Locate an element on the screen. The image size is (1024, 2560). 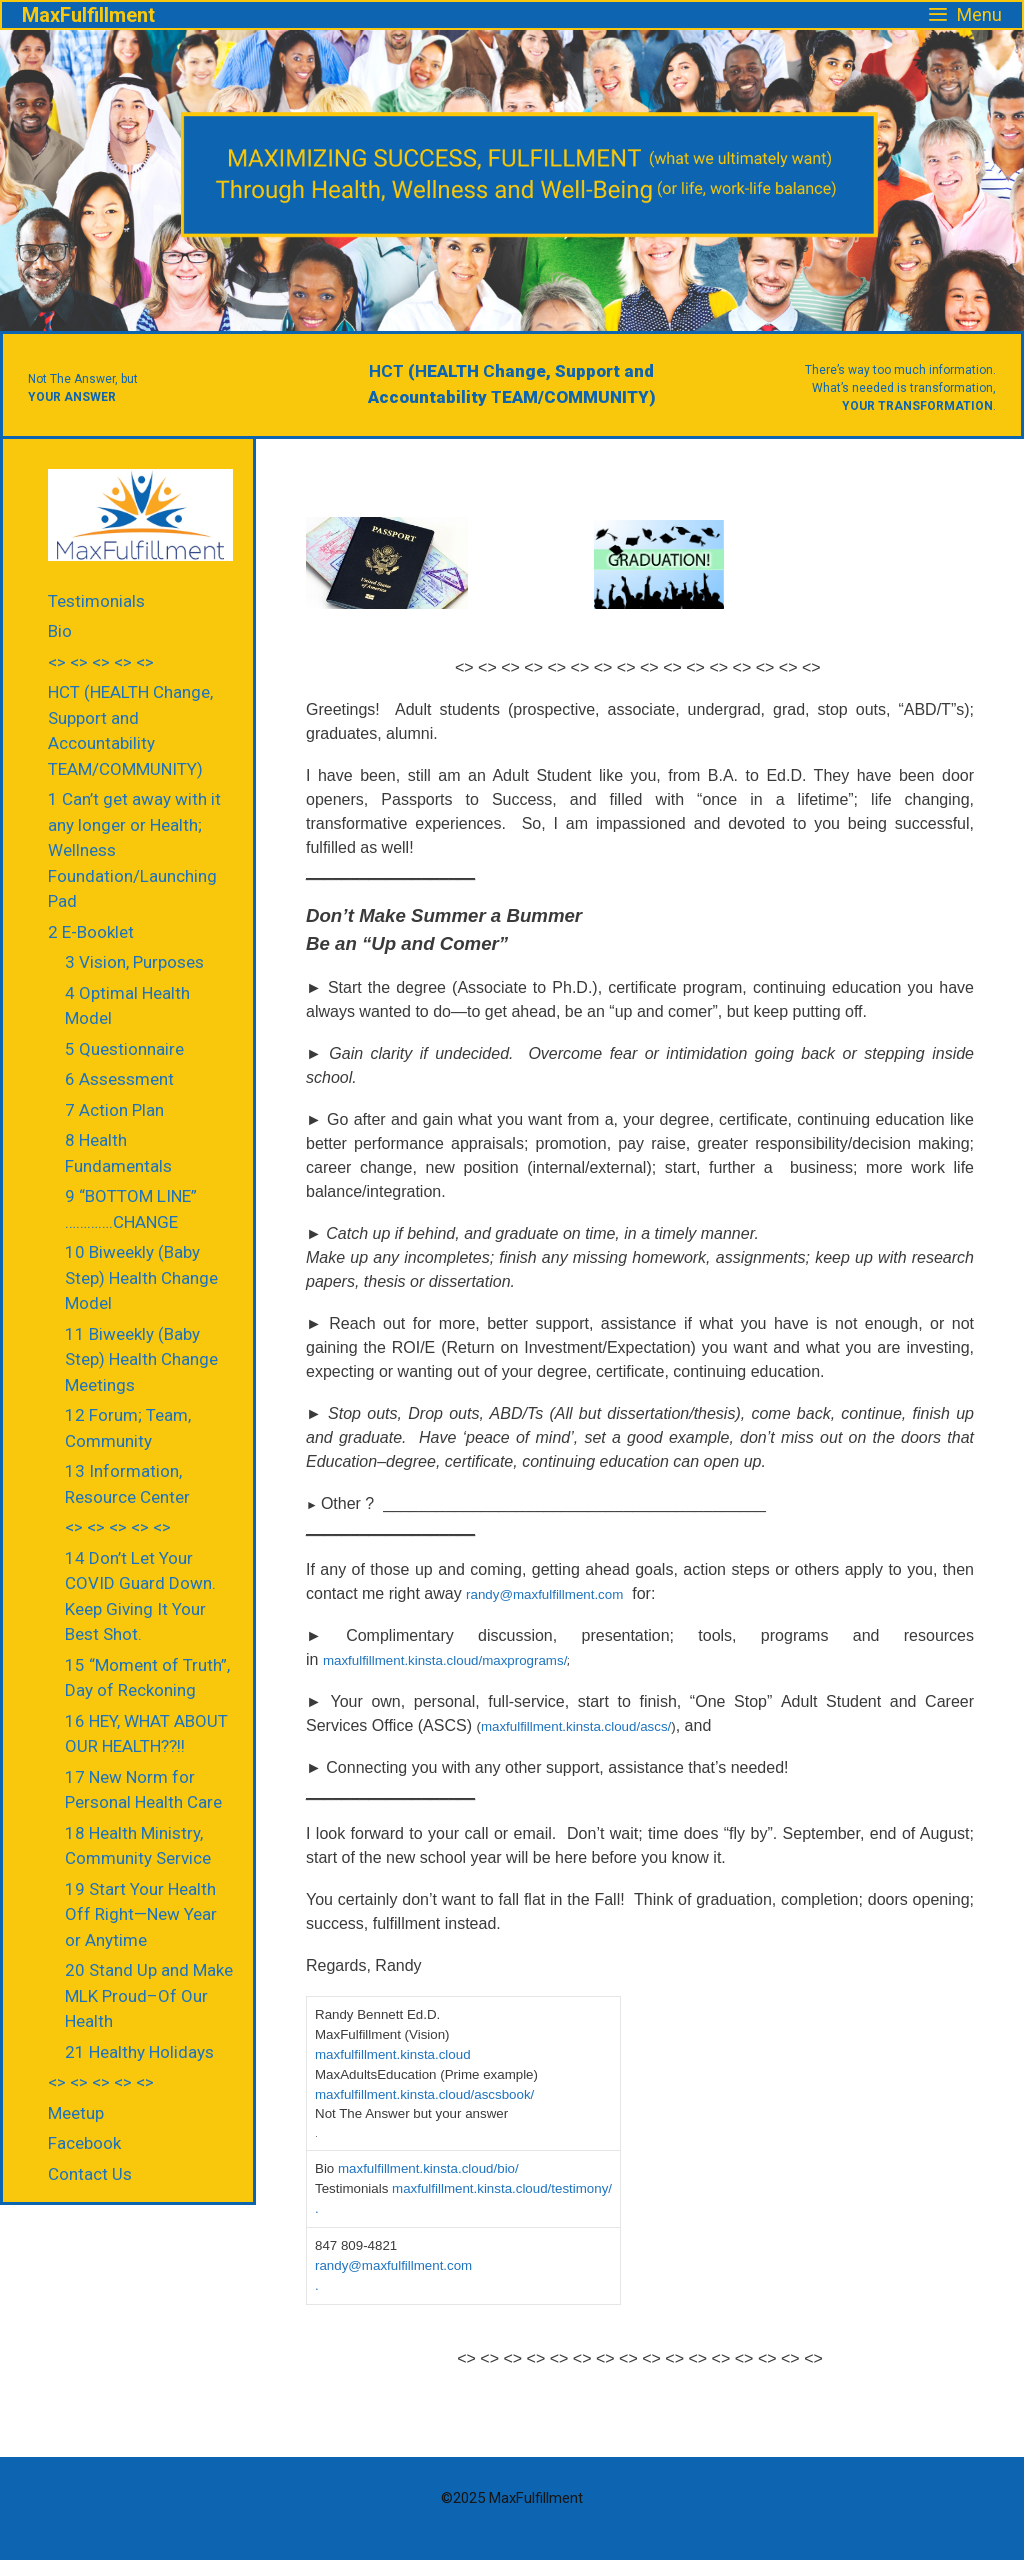
maxfulfillment.kinsta.cloud/bio/ is located at coordinates (430, 2168).